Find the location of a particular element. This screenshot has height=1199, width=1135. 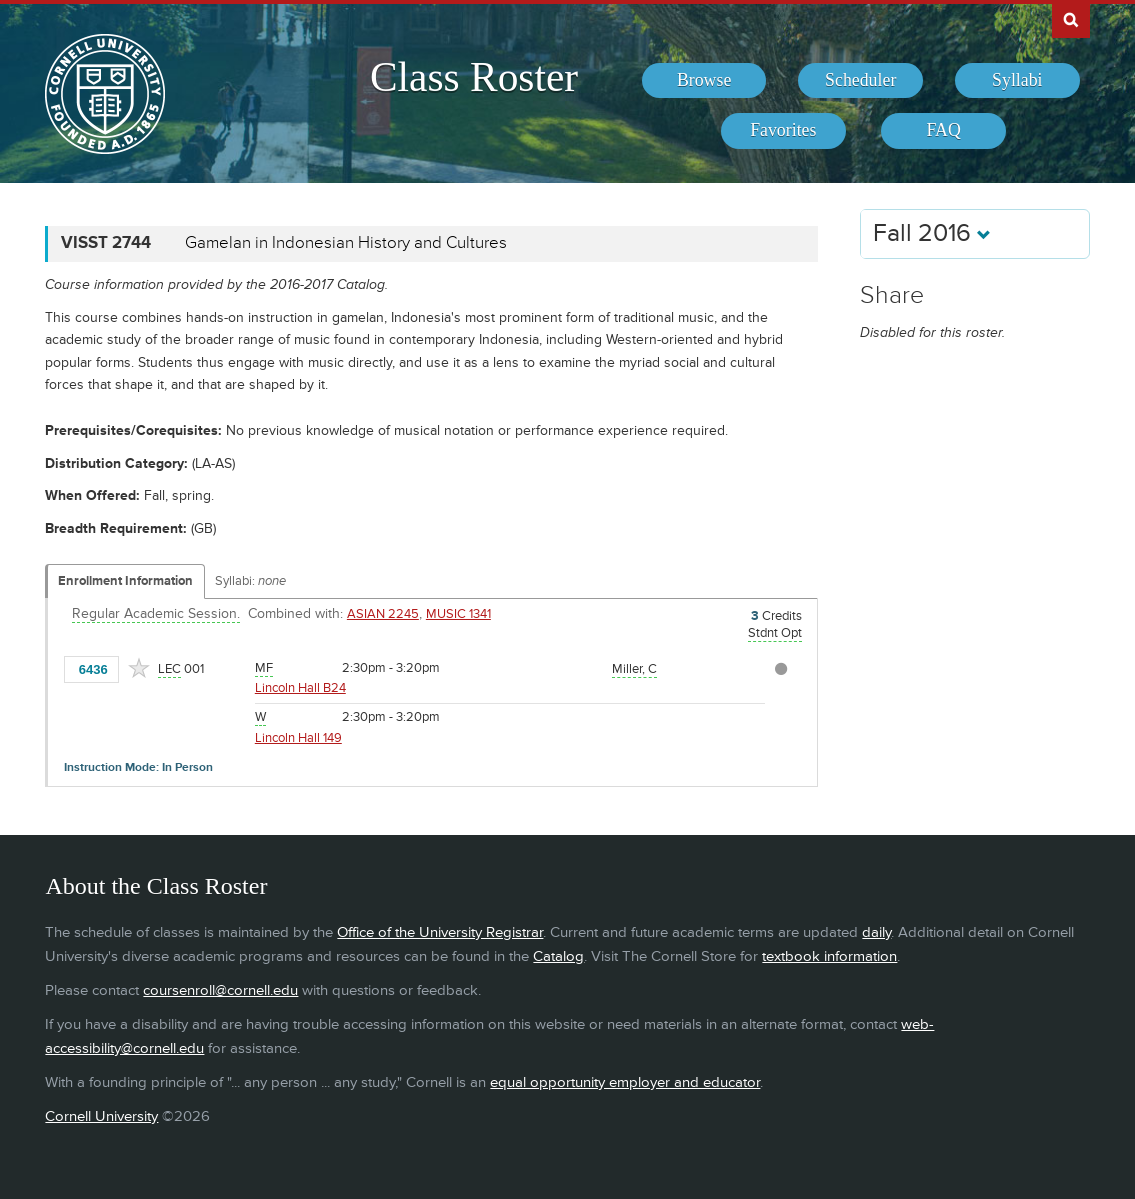

equal opportunity employer and educator is located at coordinates (625, 1082).